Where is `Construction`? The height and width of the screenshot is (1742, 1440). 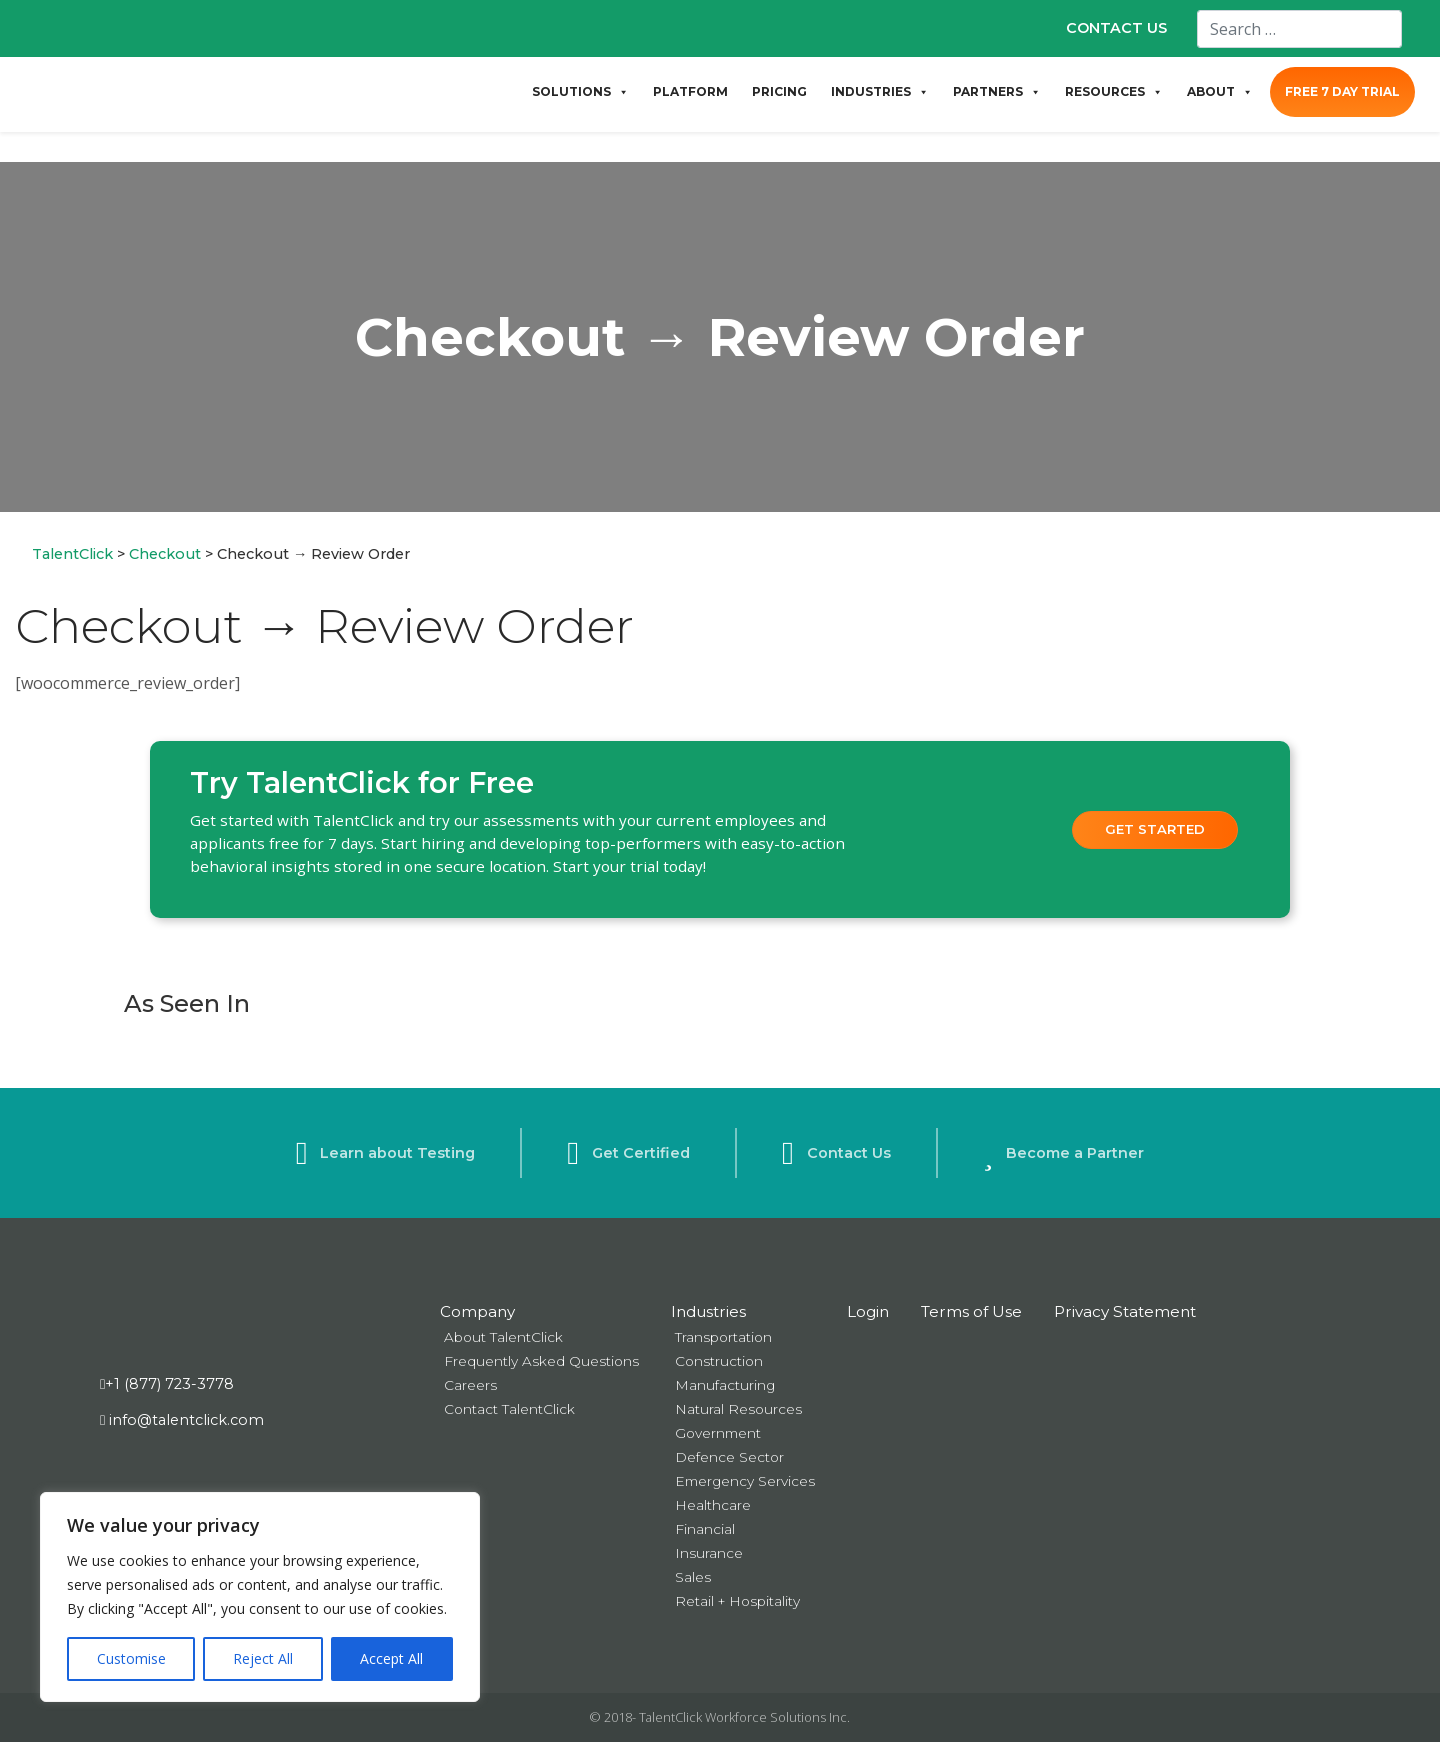 Construction is located at coordinates (719, 1361).